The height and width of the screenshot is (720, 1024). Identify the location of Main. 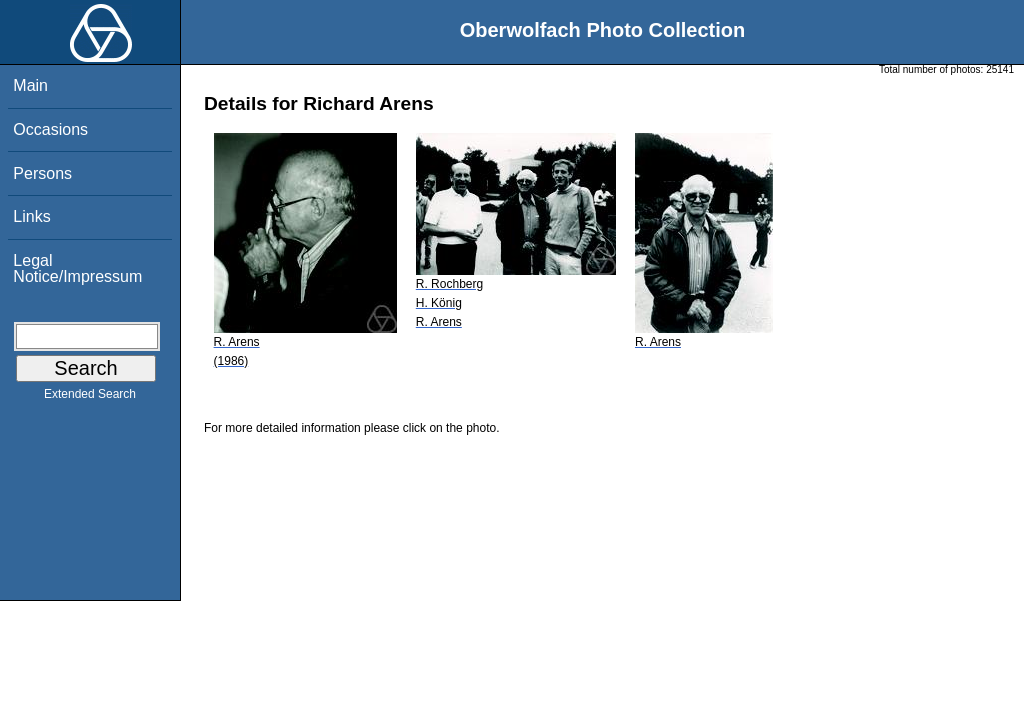
(30, 85).